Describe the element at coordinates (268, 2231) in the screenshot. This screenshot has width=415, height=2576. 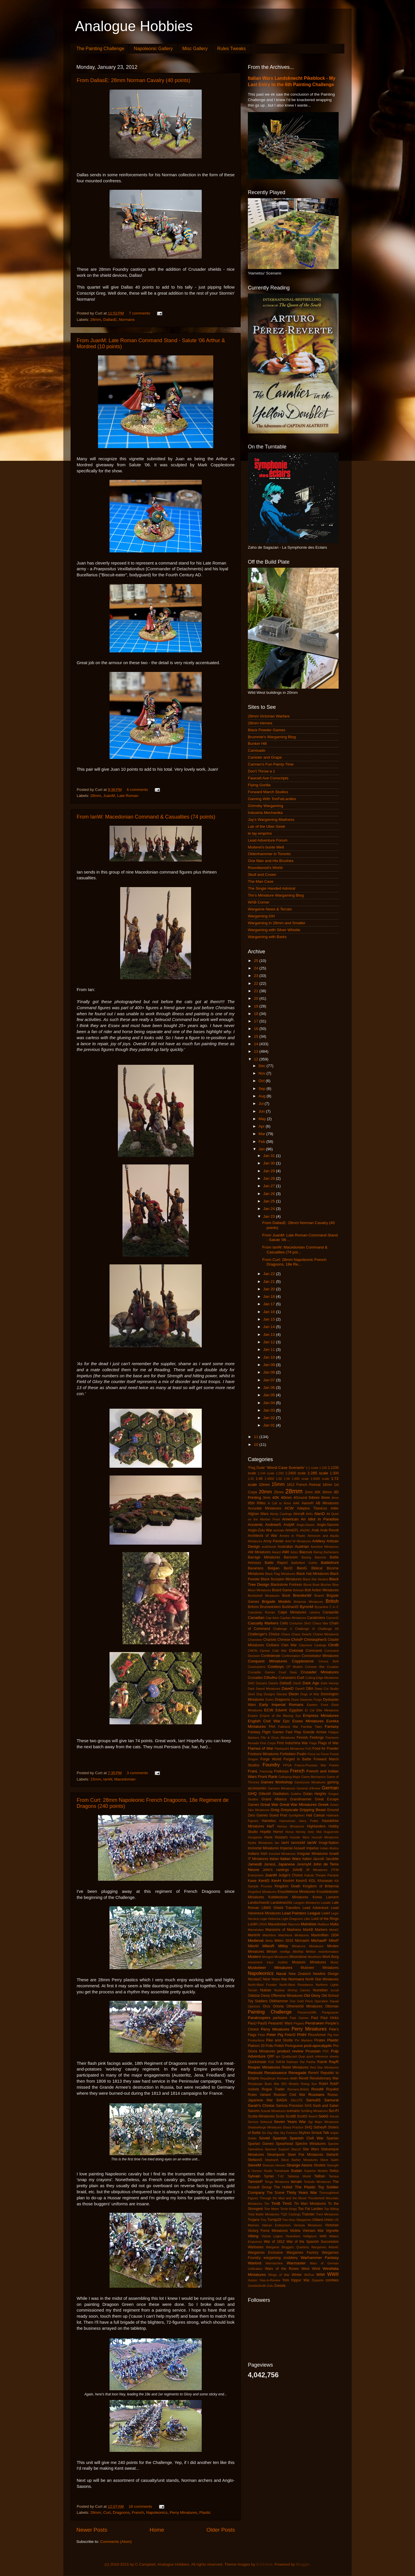
I see `Victory Force Miniatures` at that location.